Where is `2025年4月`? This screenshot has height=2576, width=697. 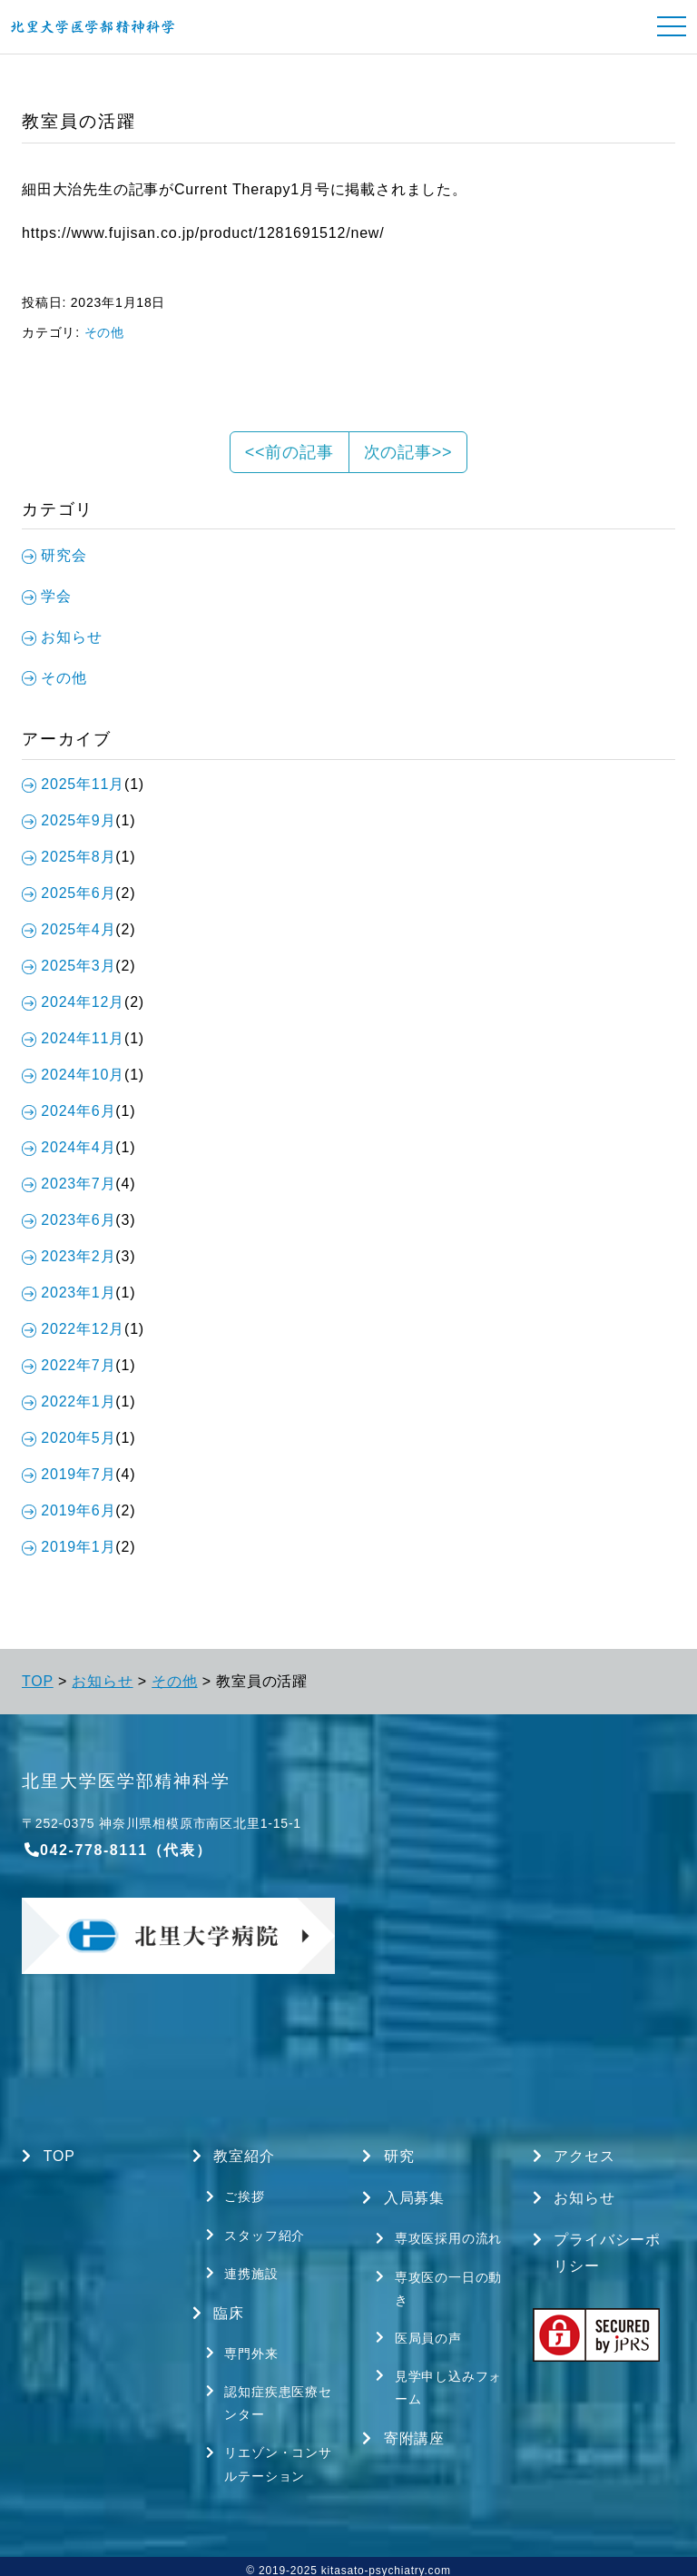 2025年4月 is located at coordinates (68, 929).